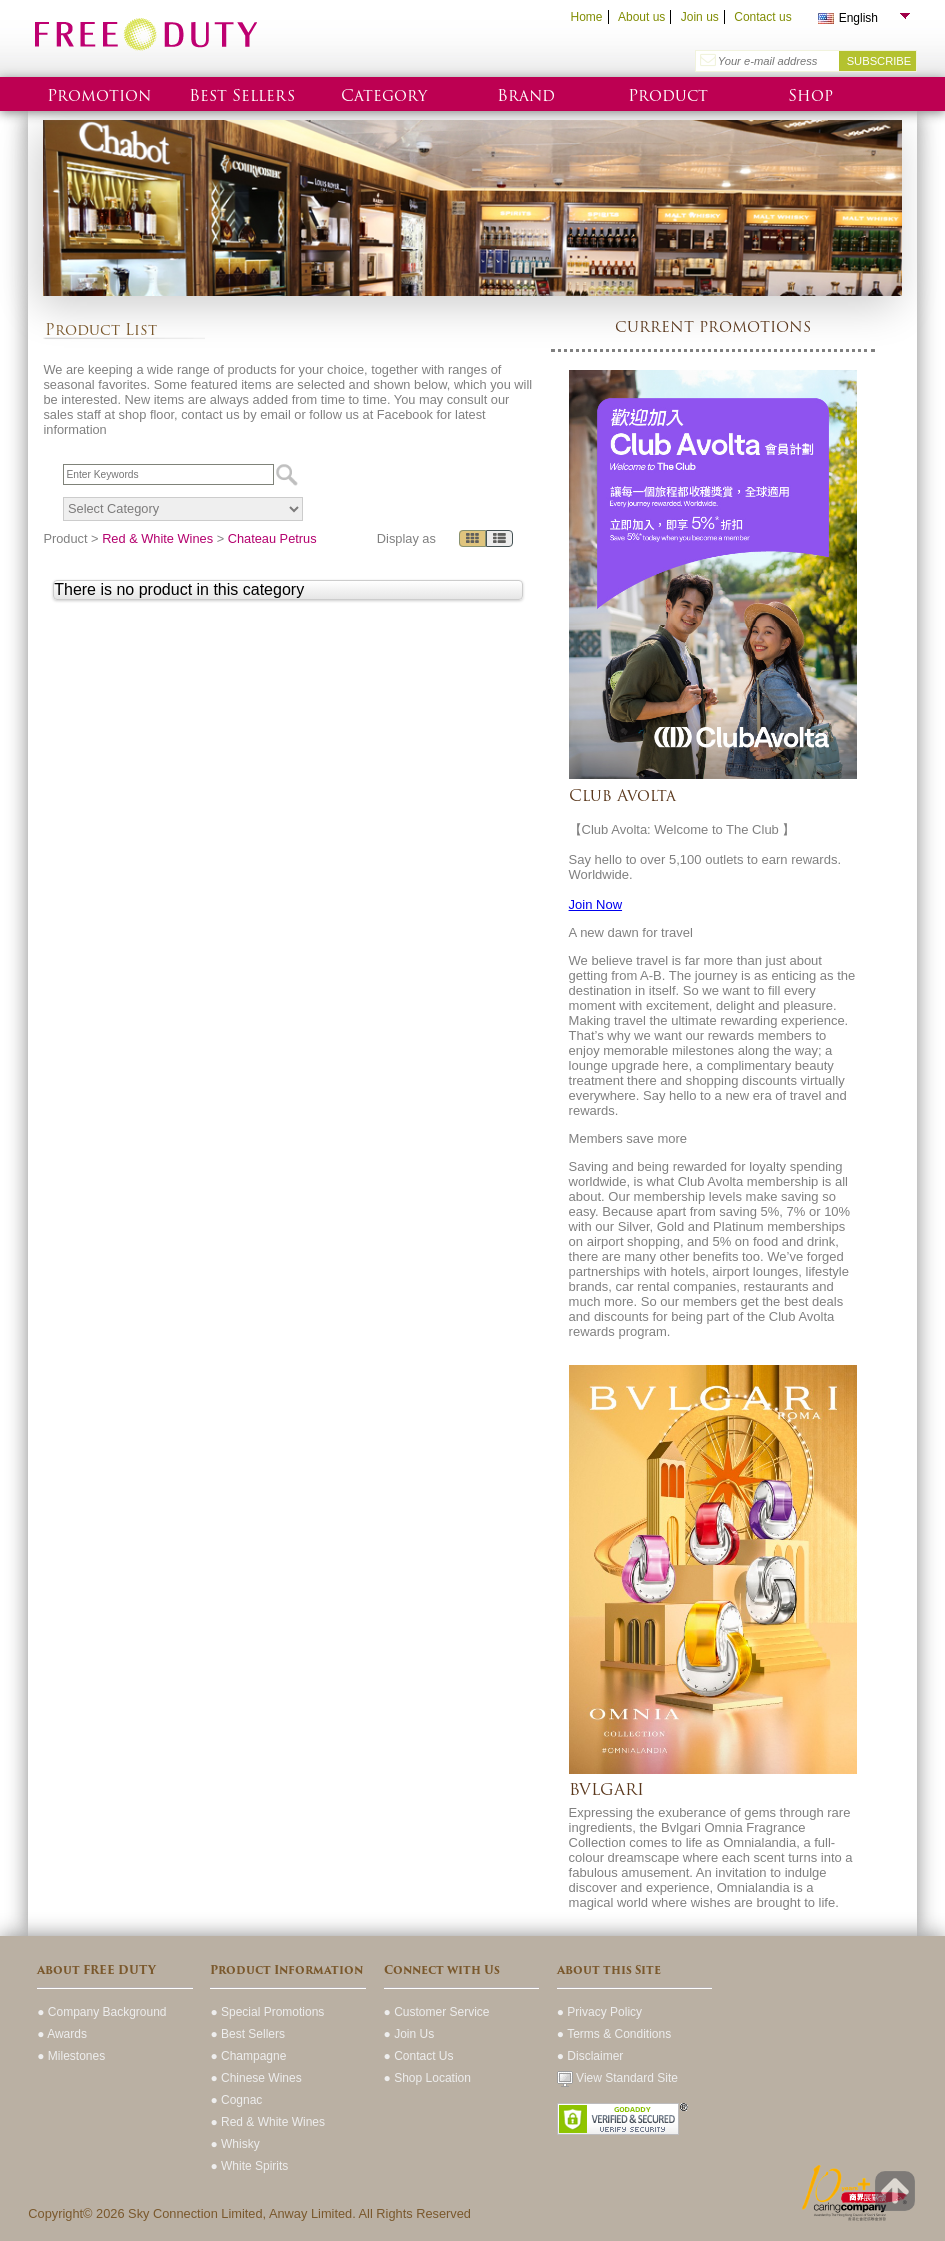  Describe the element at coordinates (614, 2034) in the screenshot. I see `● Terms & Conditions` at that location.